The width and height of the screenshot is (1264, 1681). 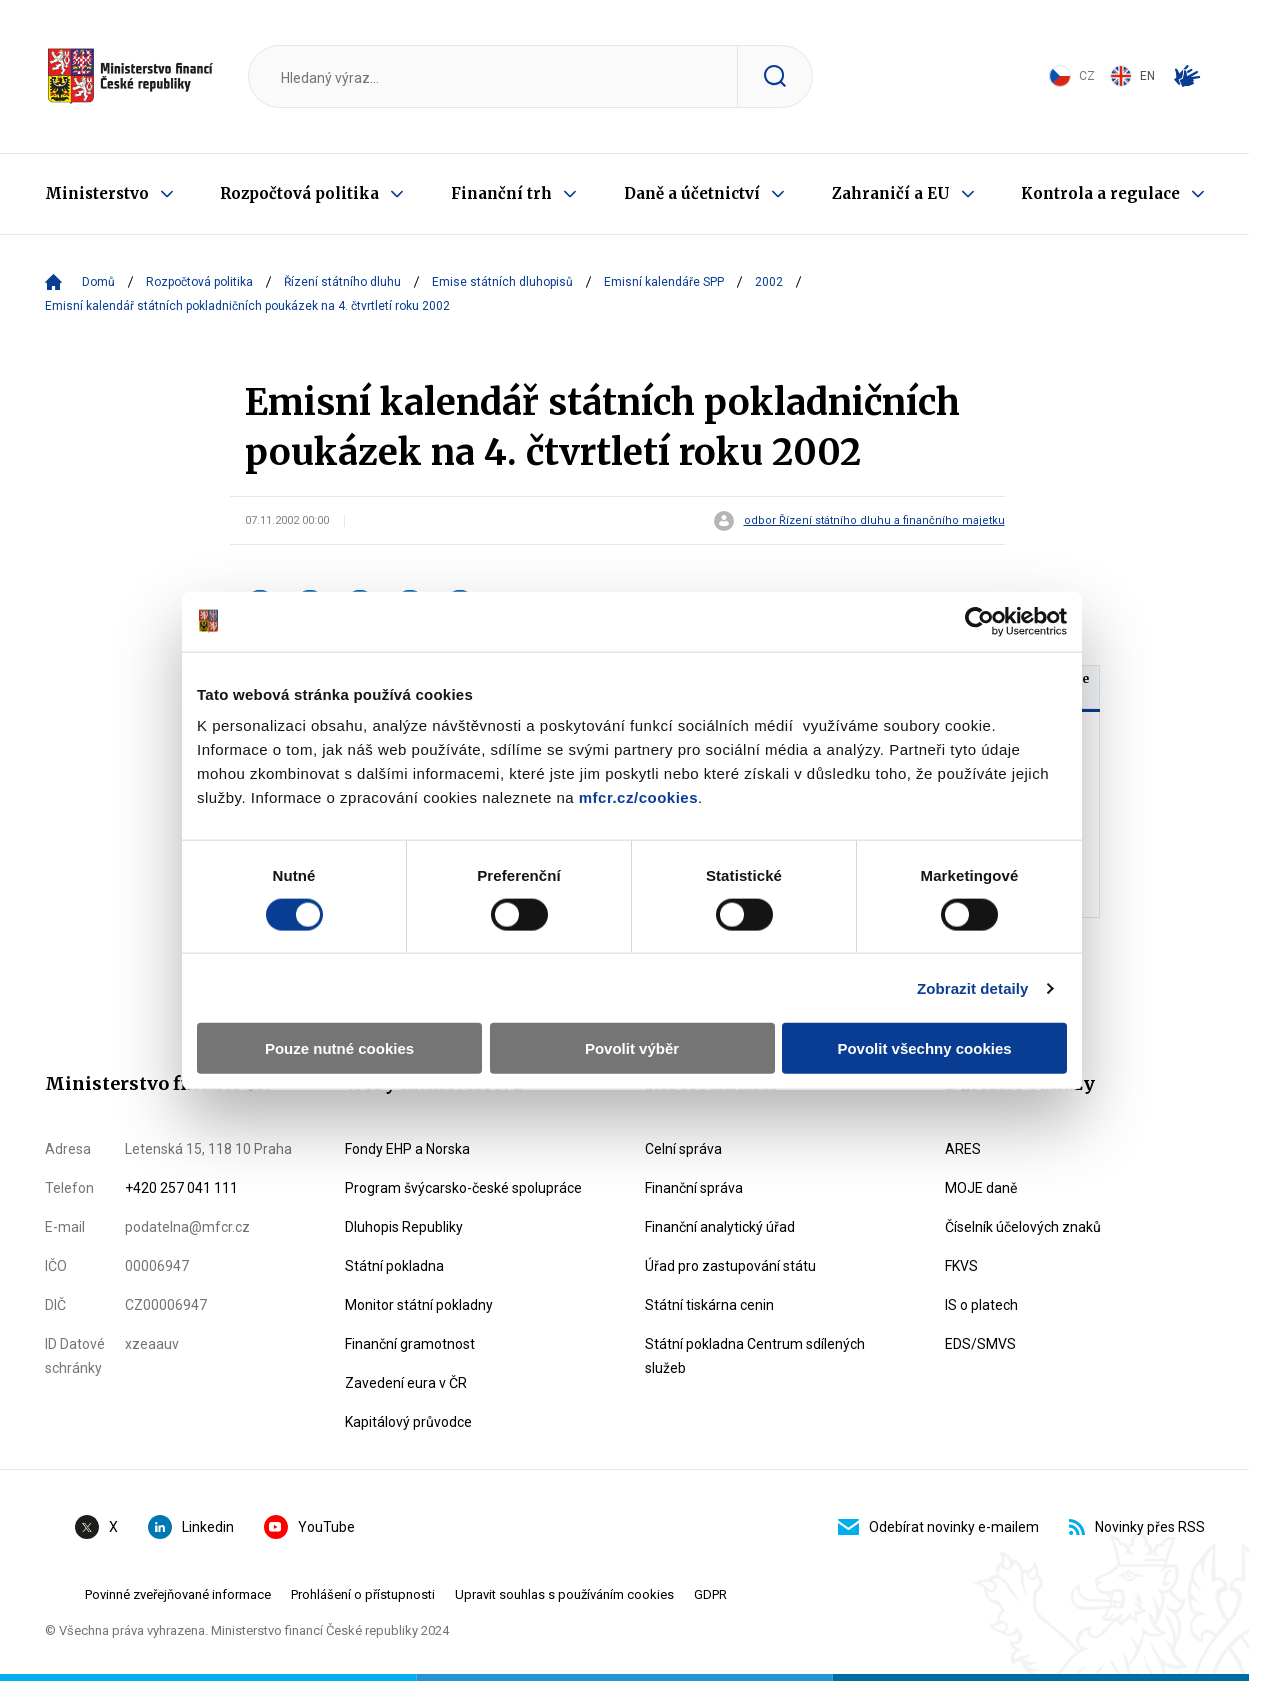 What do you see at coordinates (501, 193) in the screenshot?
I see `Finanční trh` at bounding box center [501, 193].